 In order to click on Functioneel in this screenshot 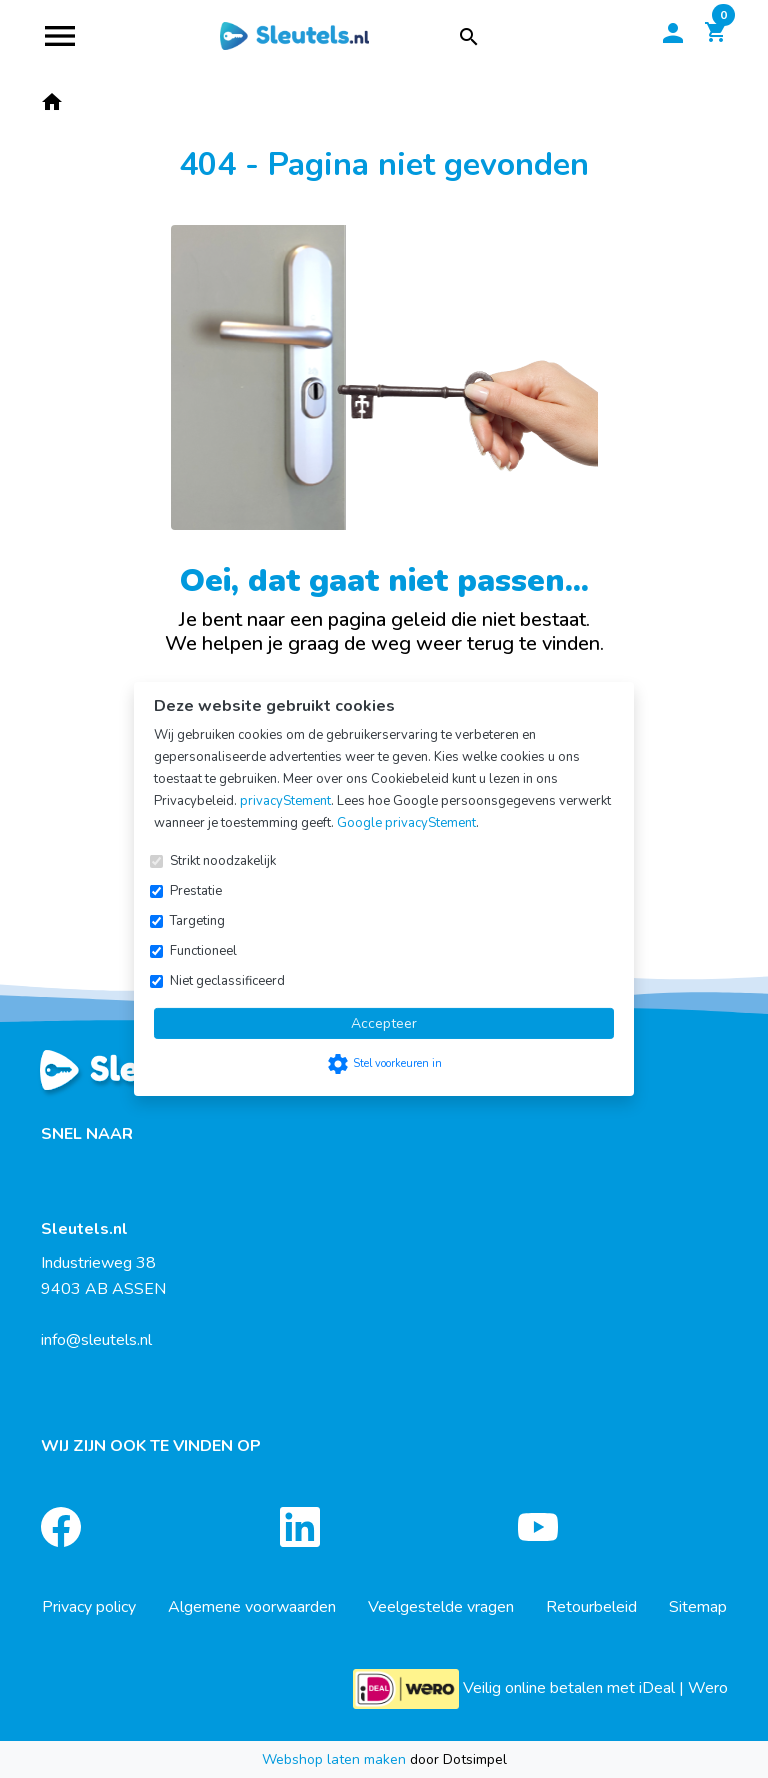, I will do `click(203, 951)`.